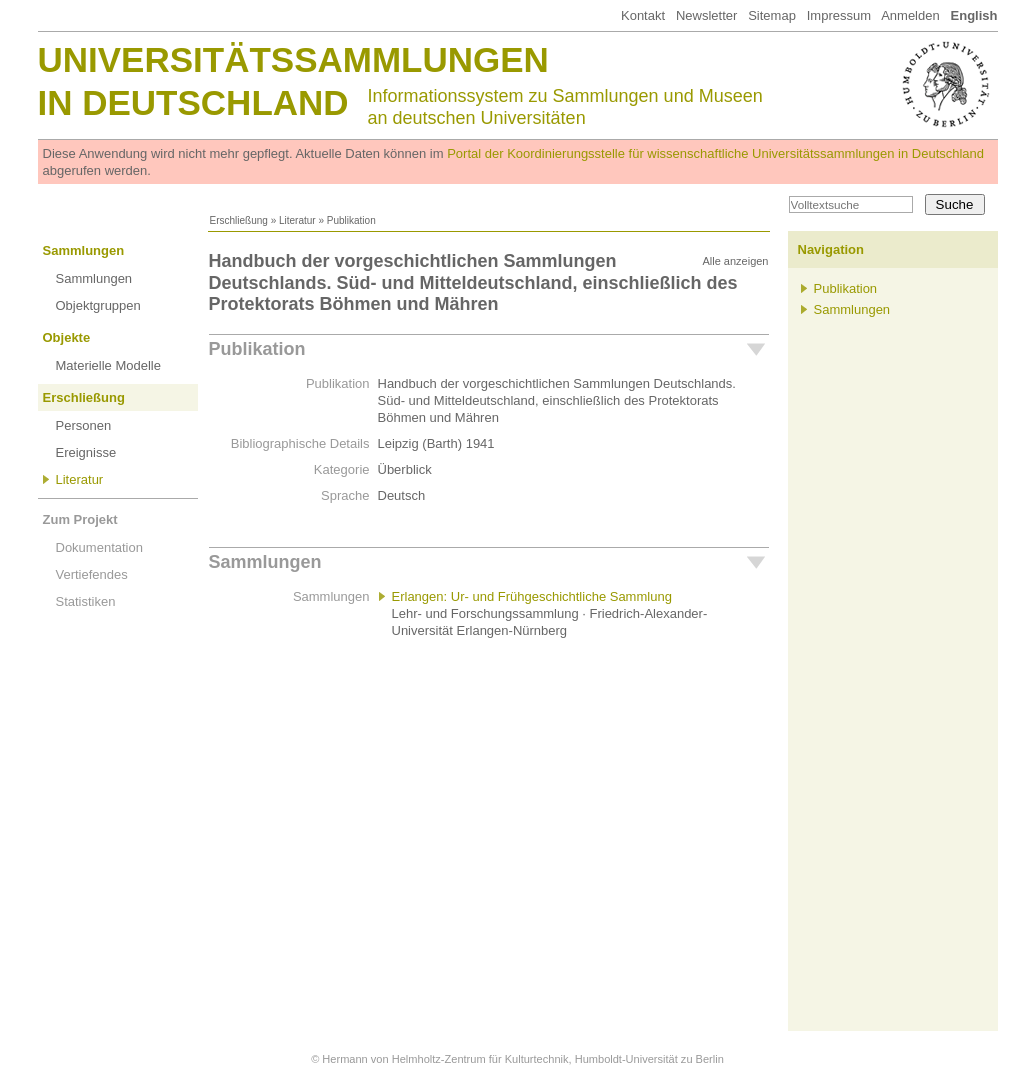 This screenshot has width=1035, height=1088. What do you see at coordinates (80, 519) in the screenshot?
I see `Zum Projekt` at bounding box center [80, 519].